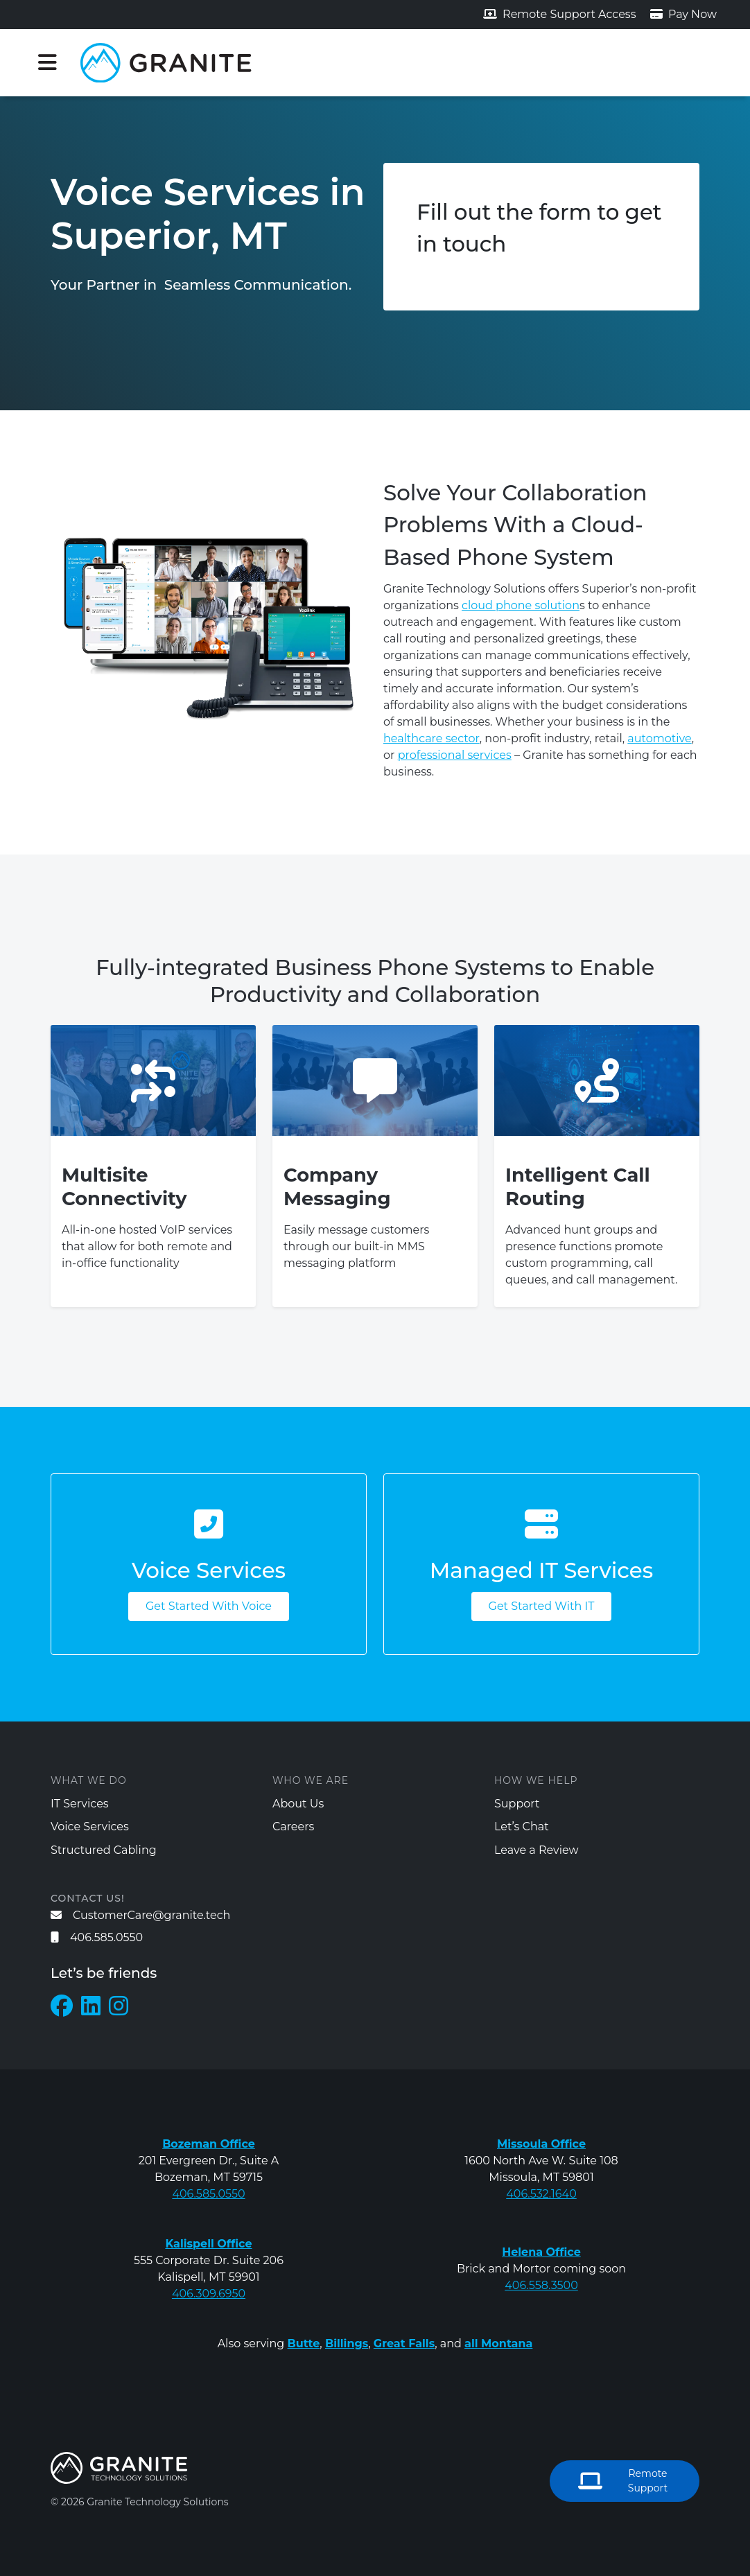  I want to click on professional services, so click(455, 755).